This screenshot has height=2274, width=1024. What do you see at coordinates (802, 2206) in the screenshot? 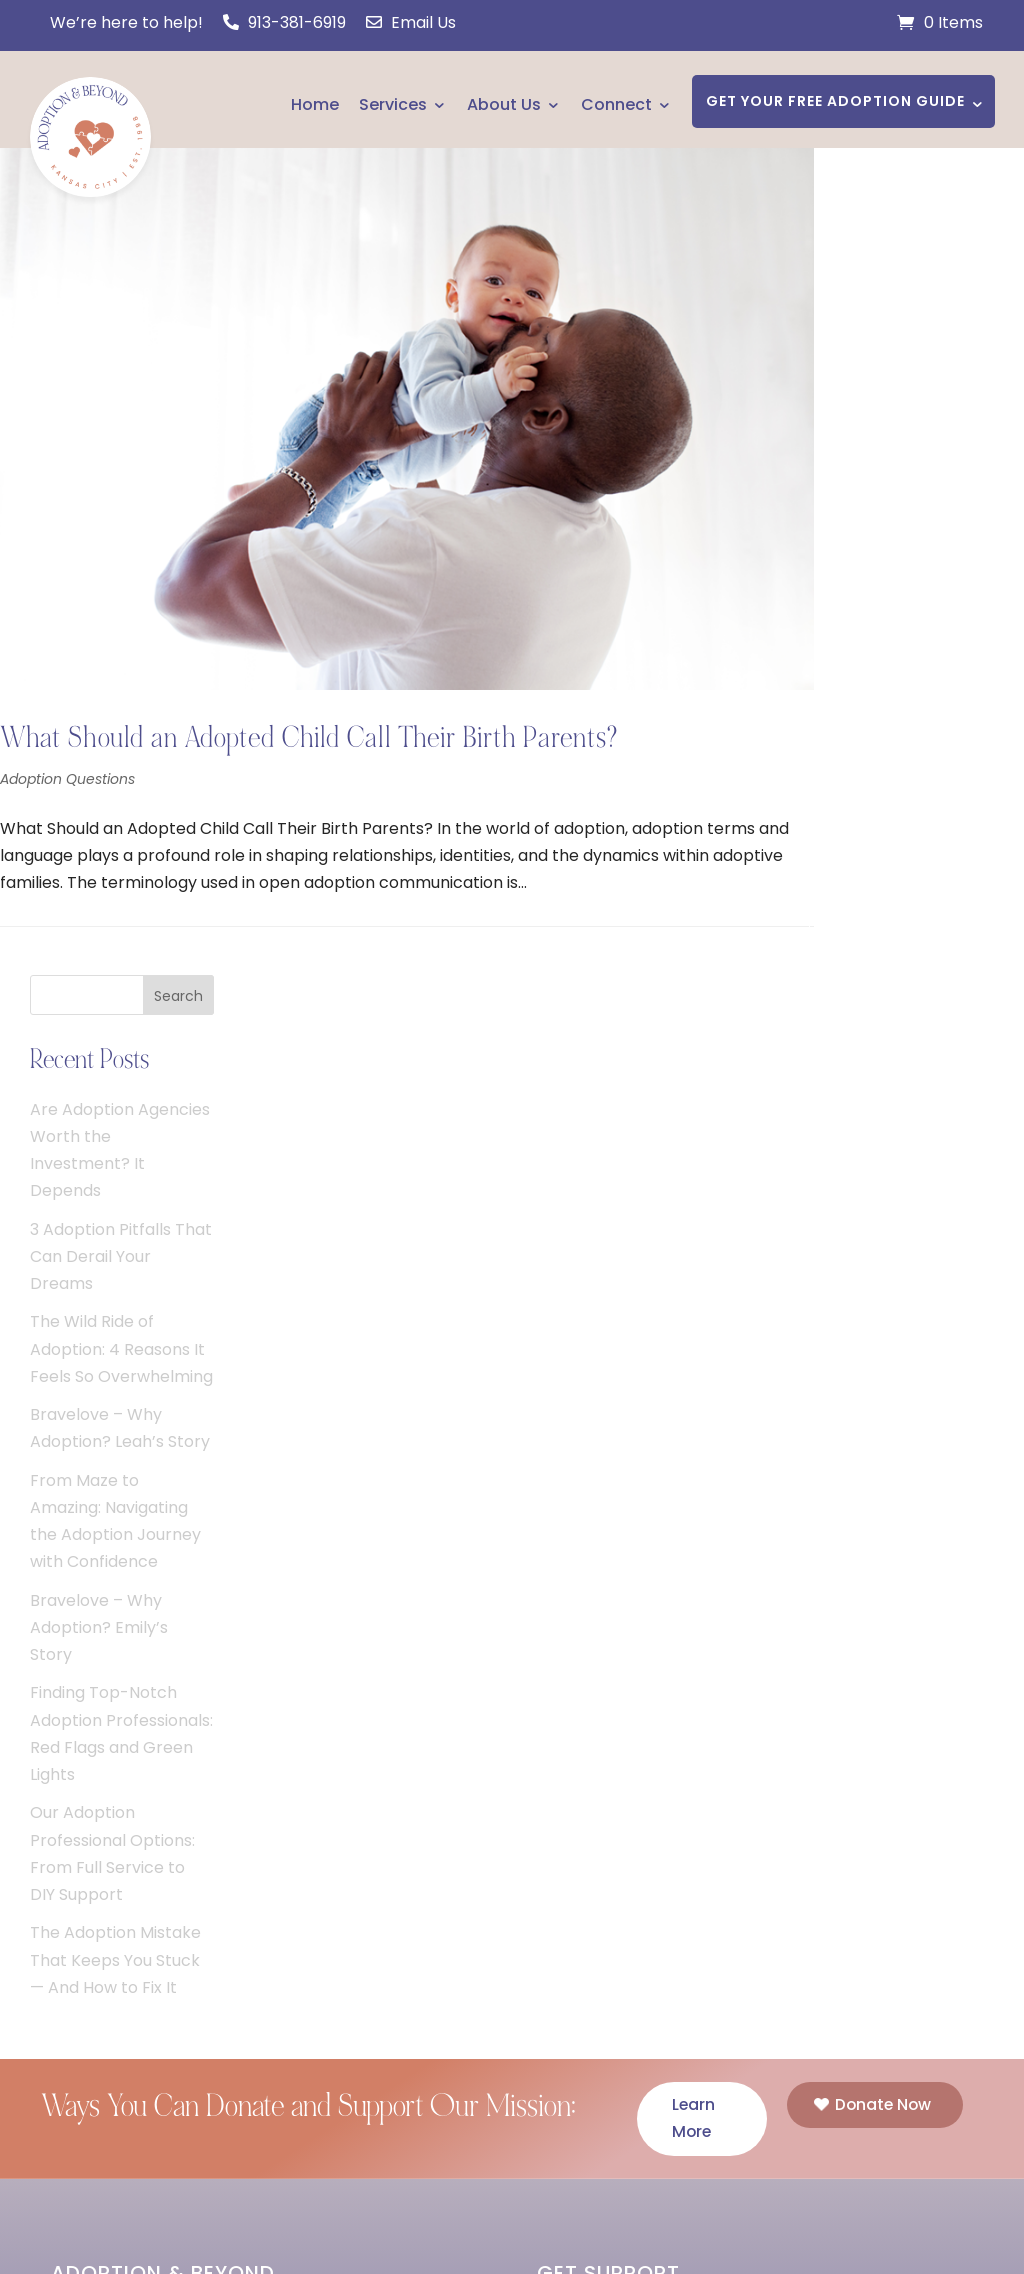
I see `Cookie Policy` at bounding box center [802, 2206].